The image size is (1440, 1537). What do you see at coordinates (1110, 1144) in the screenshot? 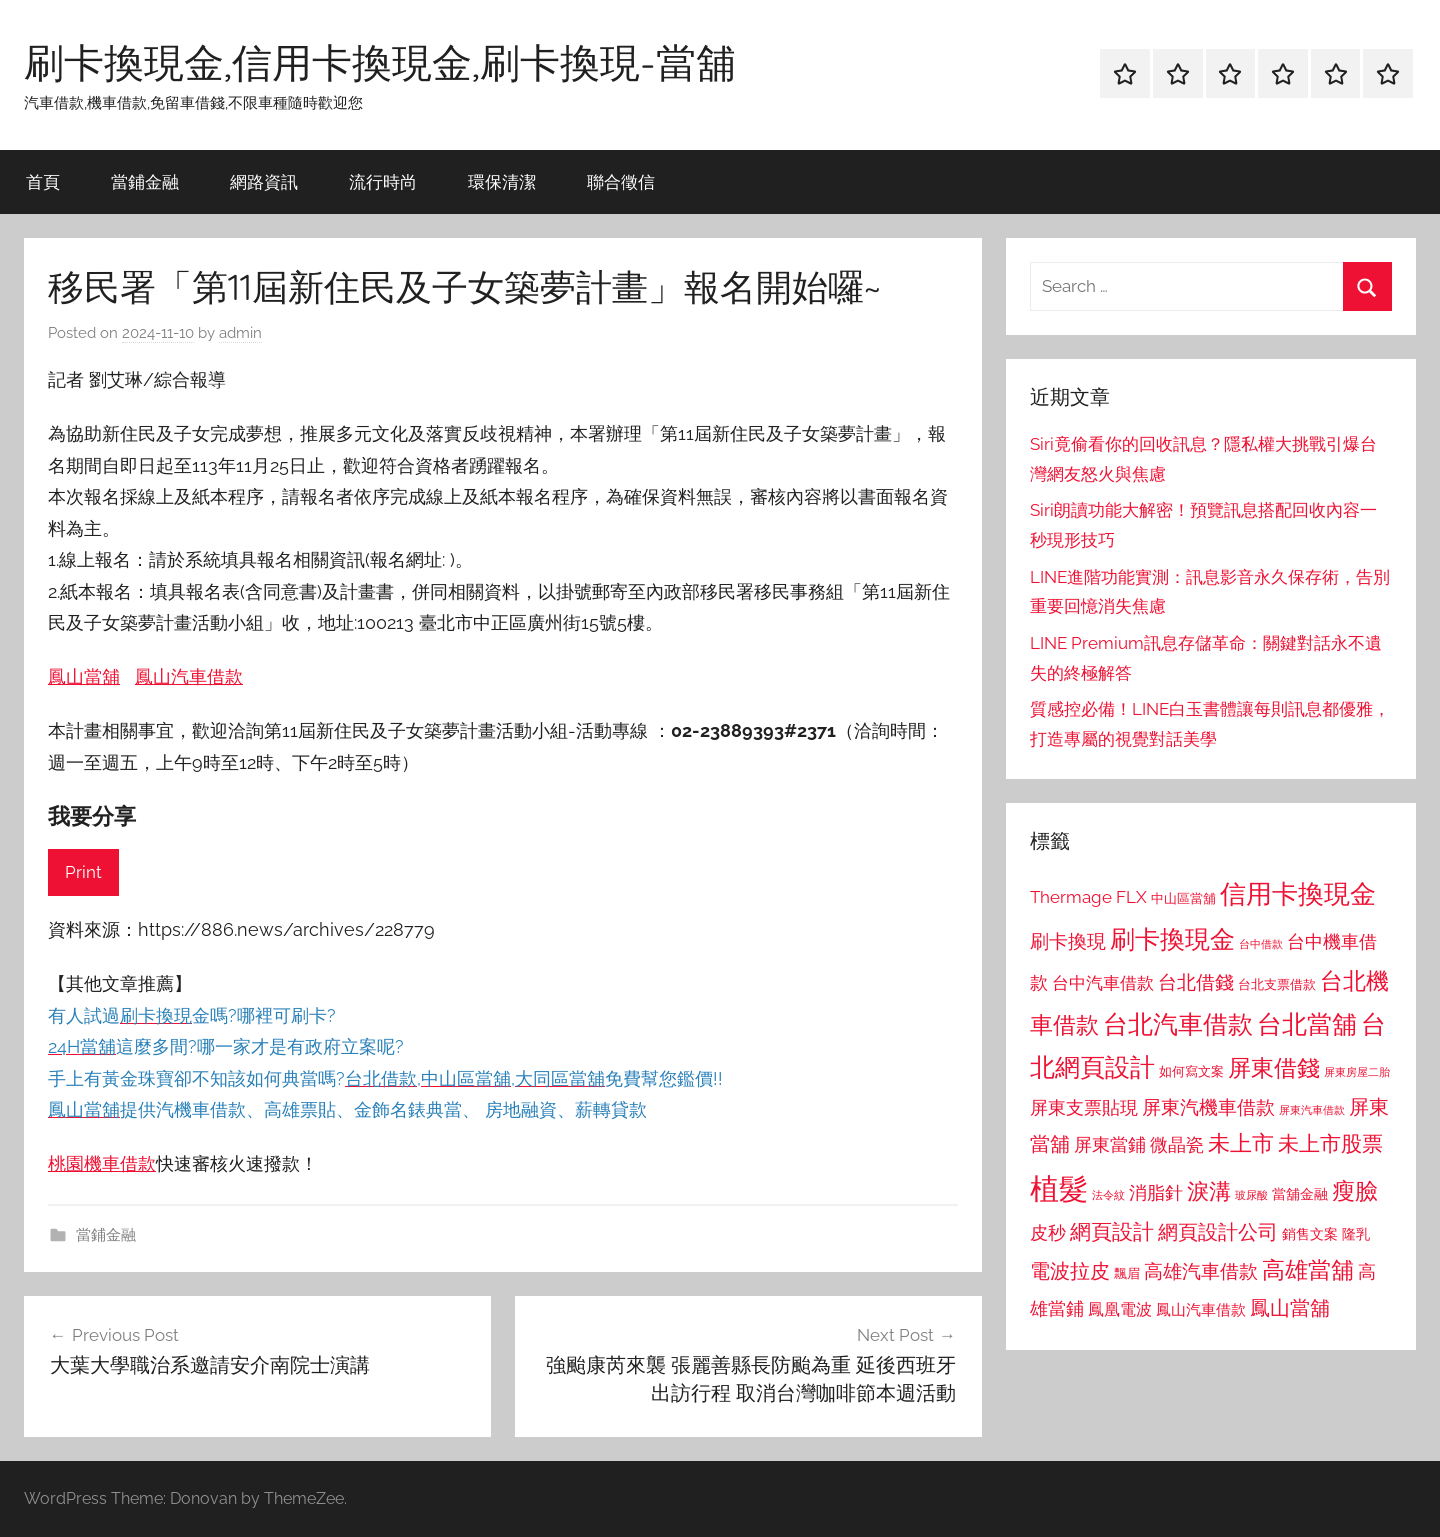
I see `屏東當鋪 [屏東當鋪 (1,146 個項目)]` at bounding box center [1110, 1144].